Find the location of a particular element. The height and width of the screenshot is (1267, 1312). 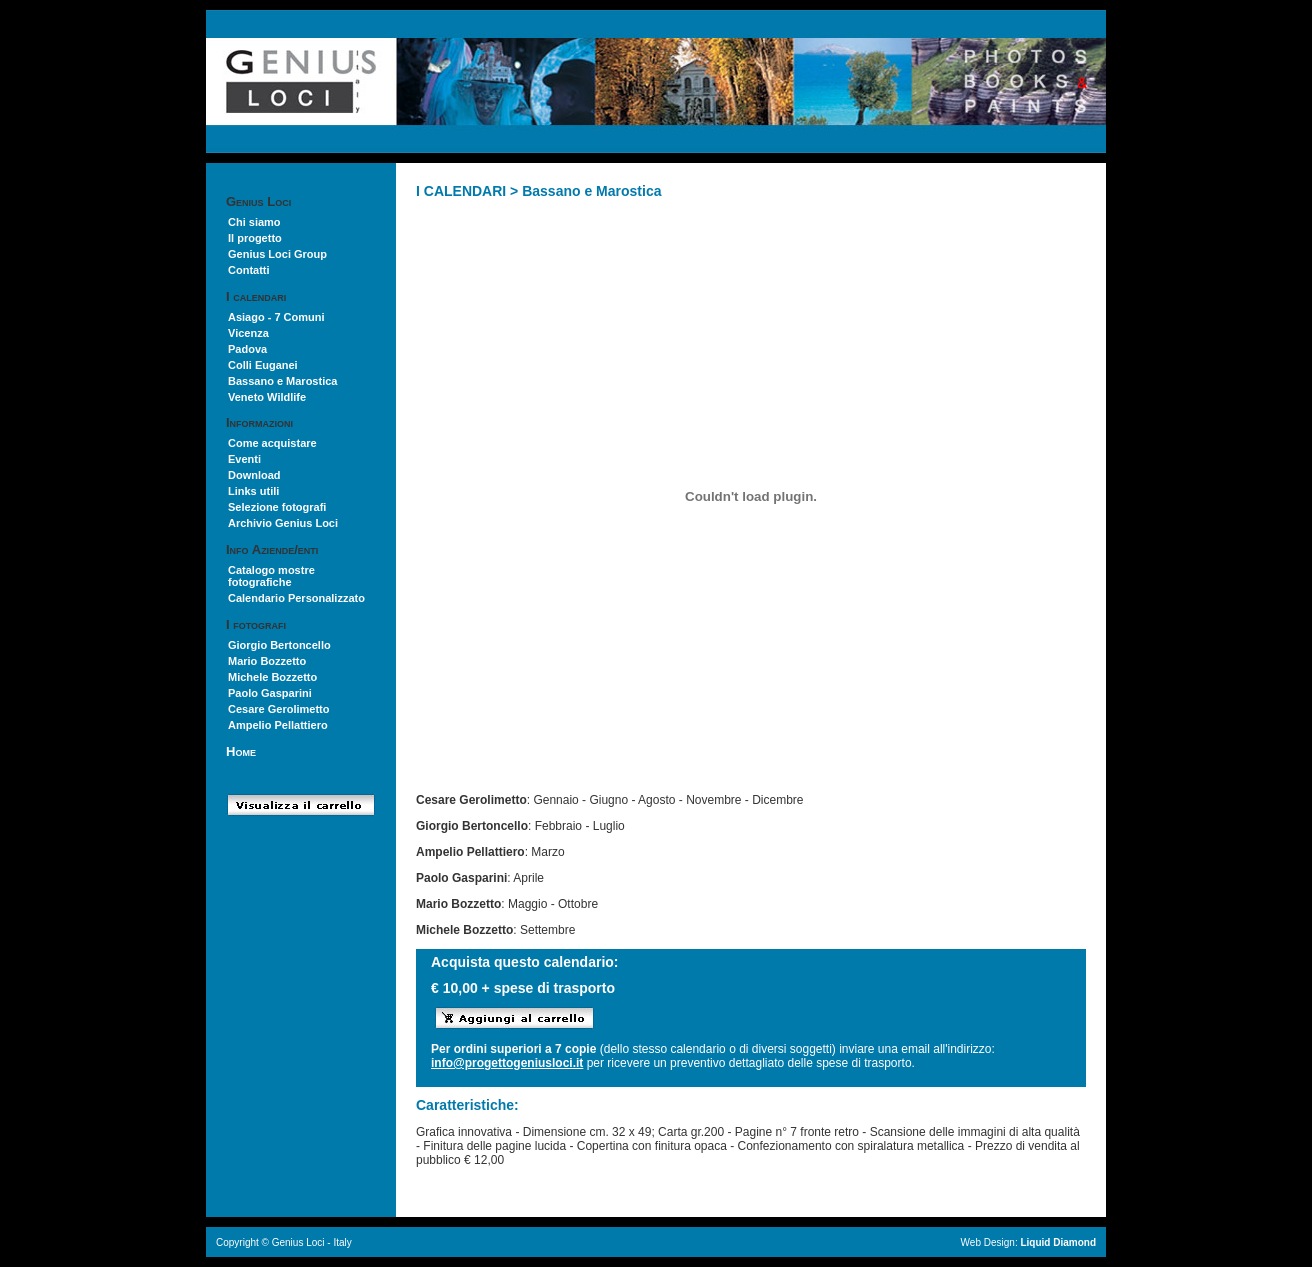

Cesare Gerolimetto is located at coordinates (278, 709).